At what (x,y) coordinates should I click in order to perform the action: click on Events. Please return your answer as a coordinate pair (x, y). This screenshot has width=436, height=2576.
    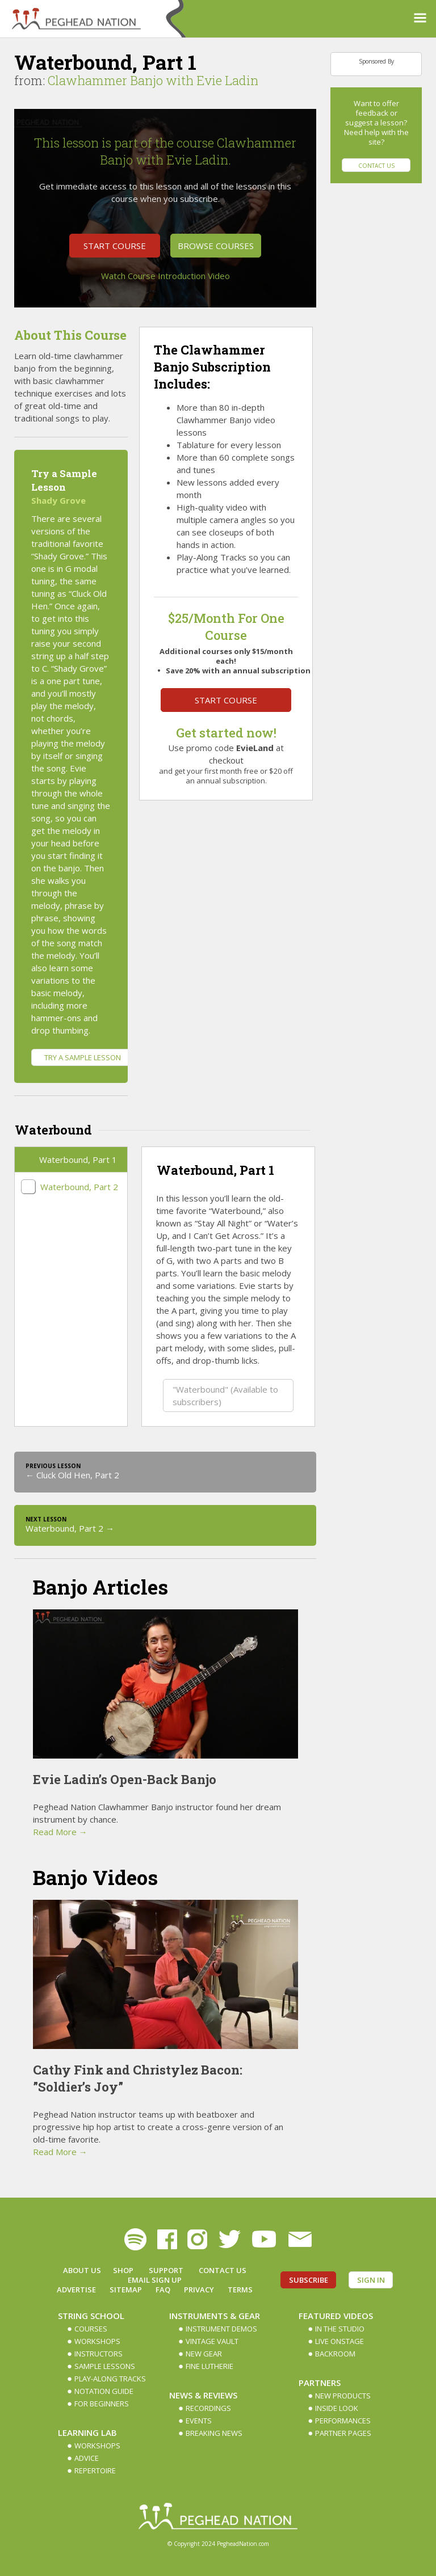
    Looking at the image, I should click on (199, 2420).